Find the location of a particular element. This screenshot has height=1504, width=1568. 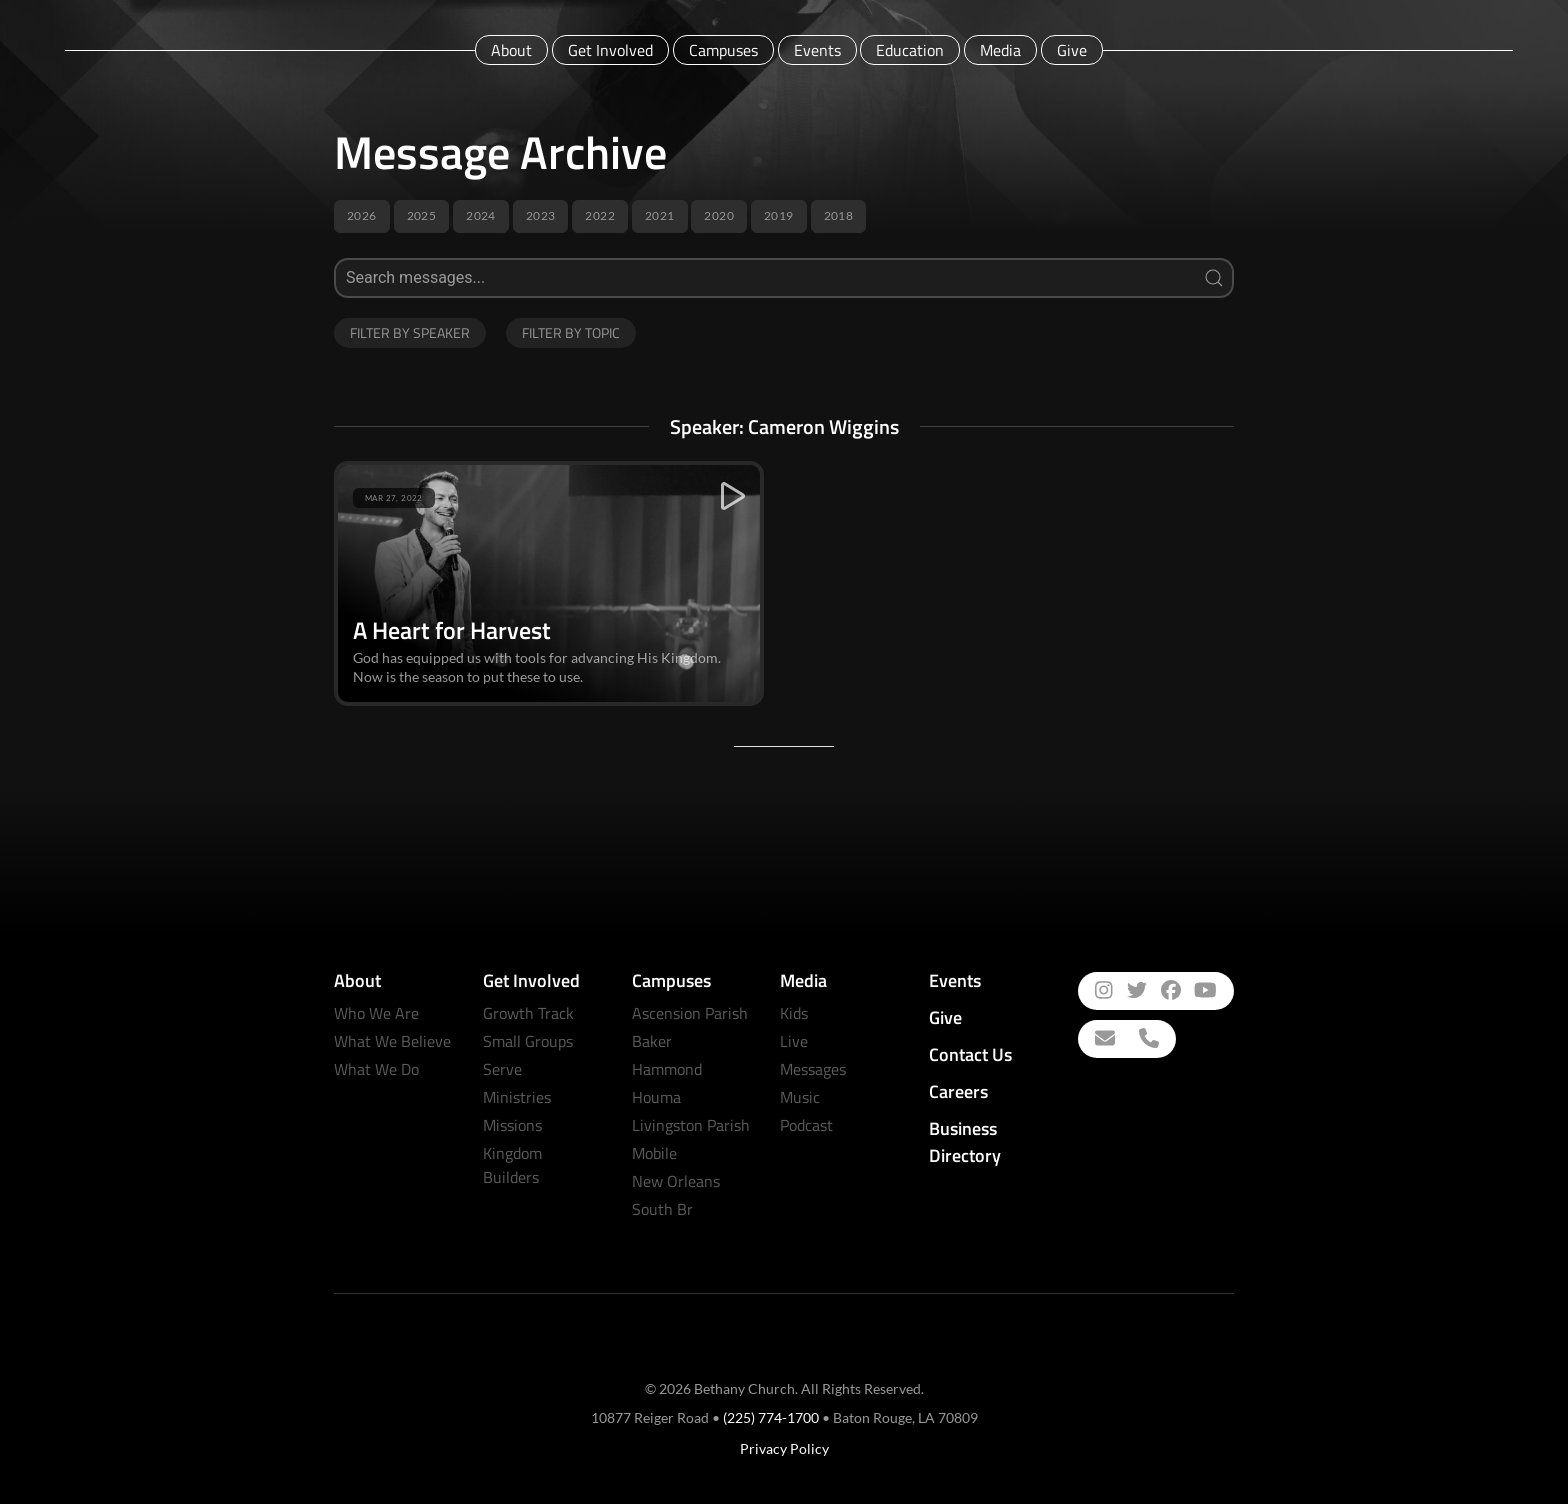

Get Involved is located at coordinates (610, 50).